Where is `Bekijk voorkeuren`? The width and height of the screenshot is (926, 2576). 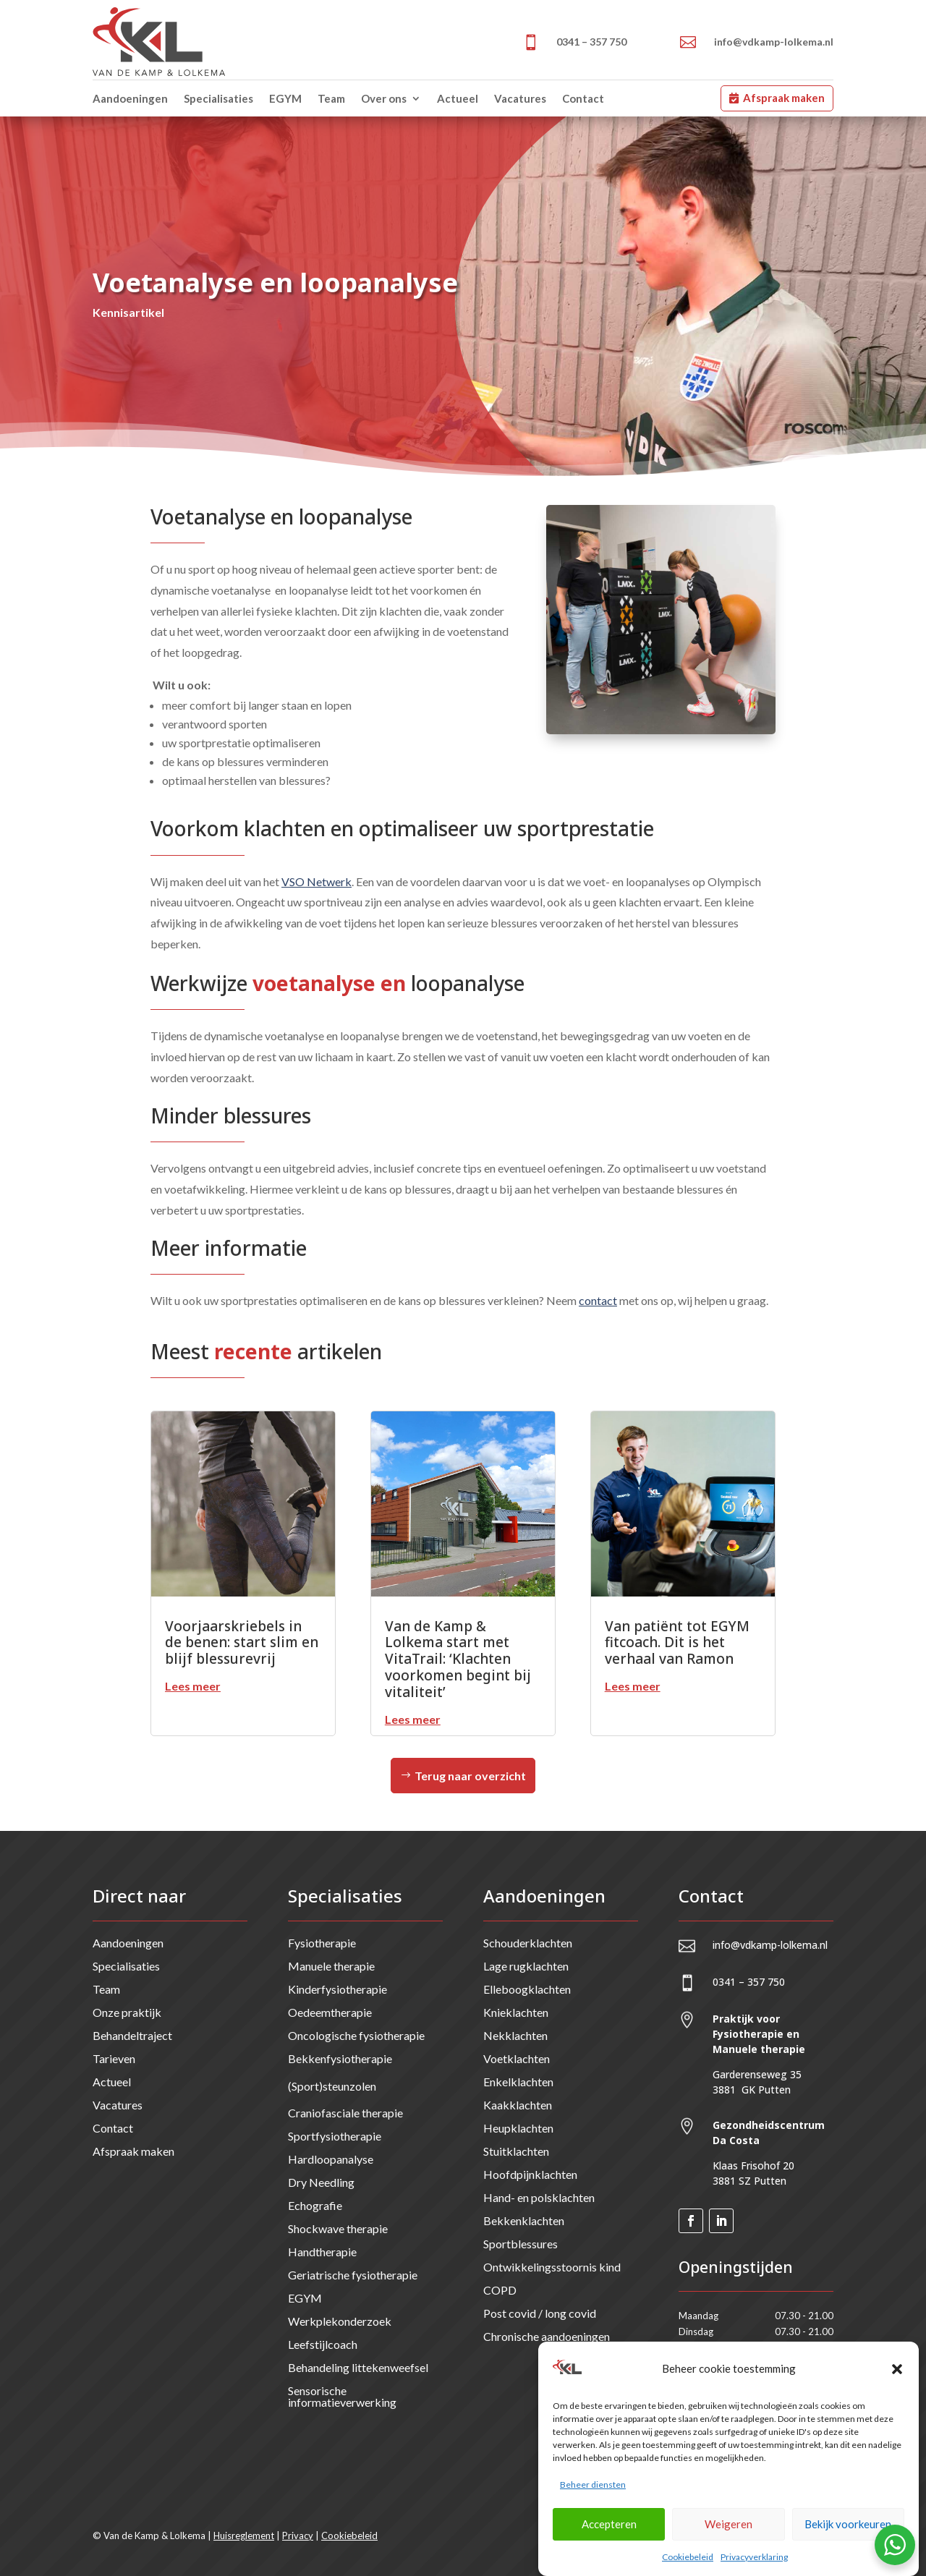
Bekijk voorkeuren is located at coordinates (847, 2534).